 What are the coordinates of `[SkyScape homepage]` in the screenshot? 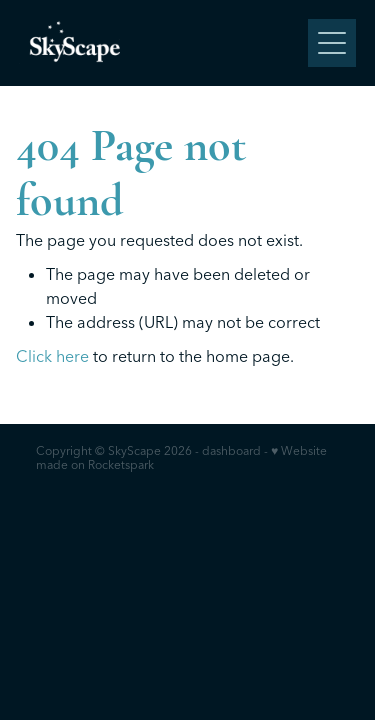 It's located at (164, 42).